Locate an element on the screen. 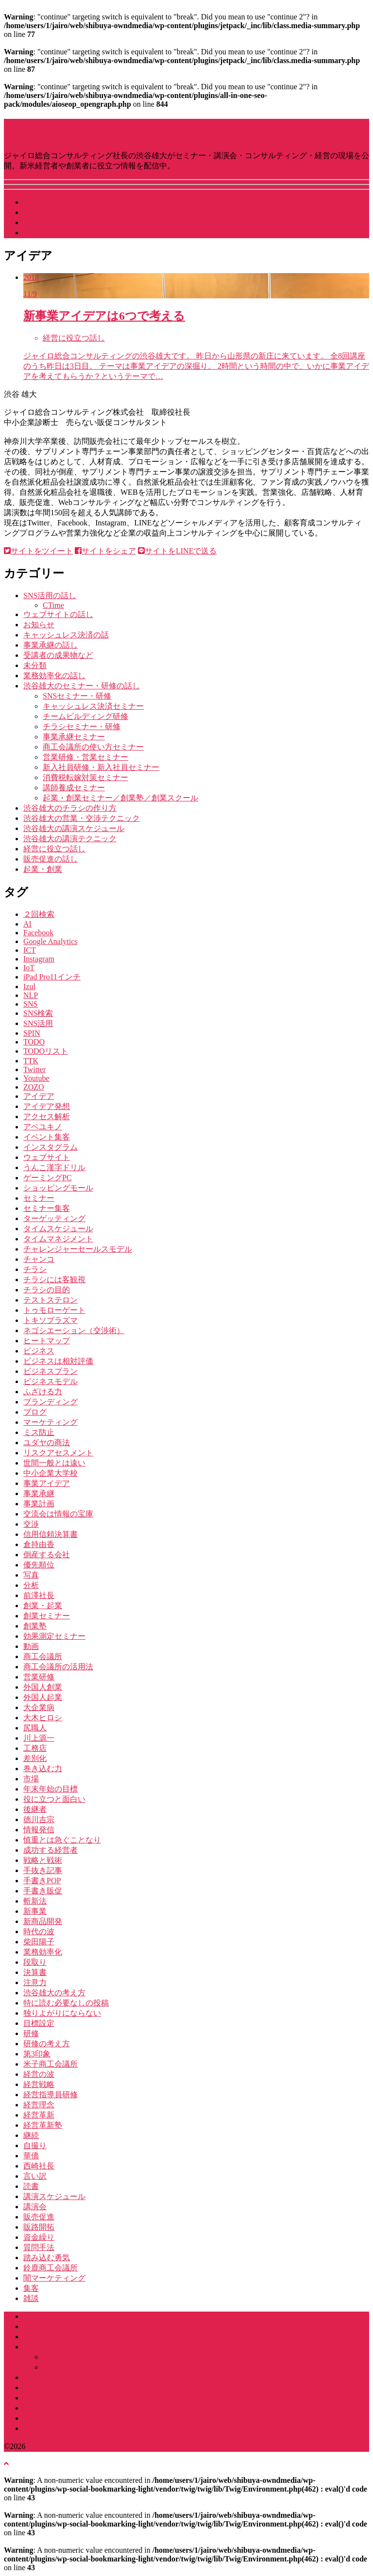 Image resolution: width=373 pixels, height=2576 pixels. 闇マーケティング is located at coordinates (54, 2278).